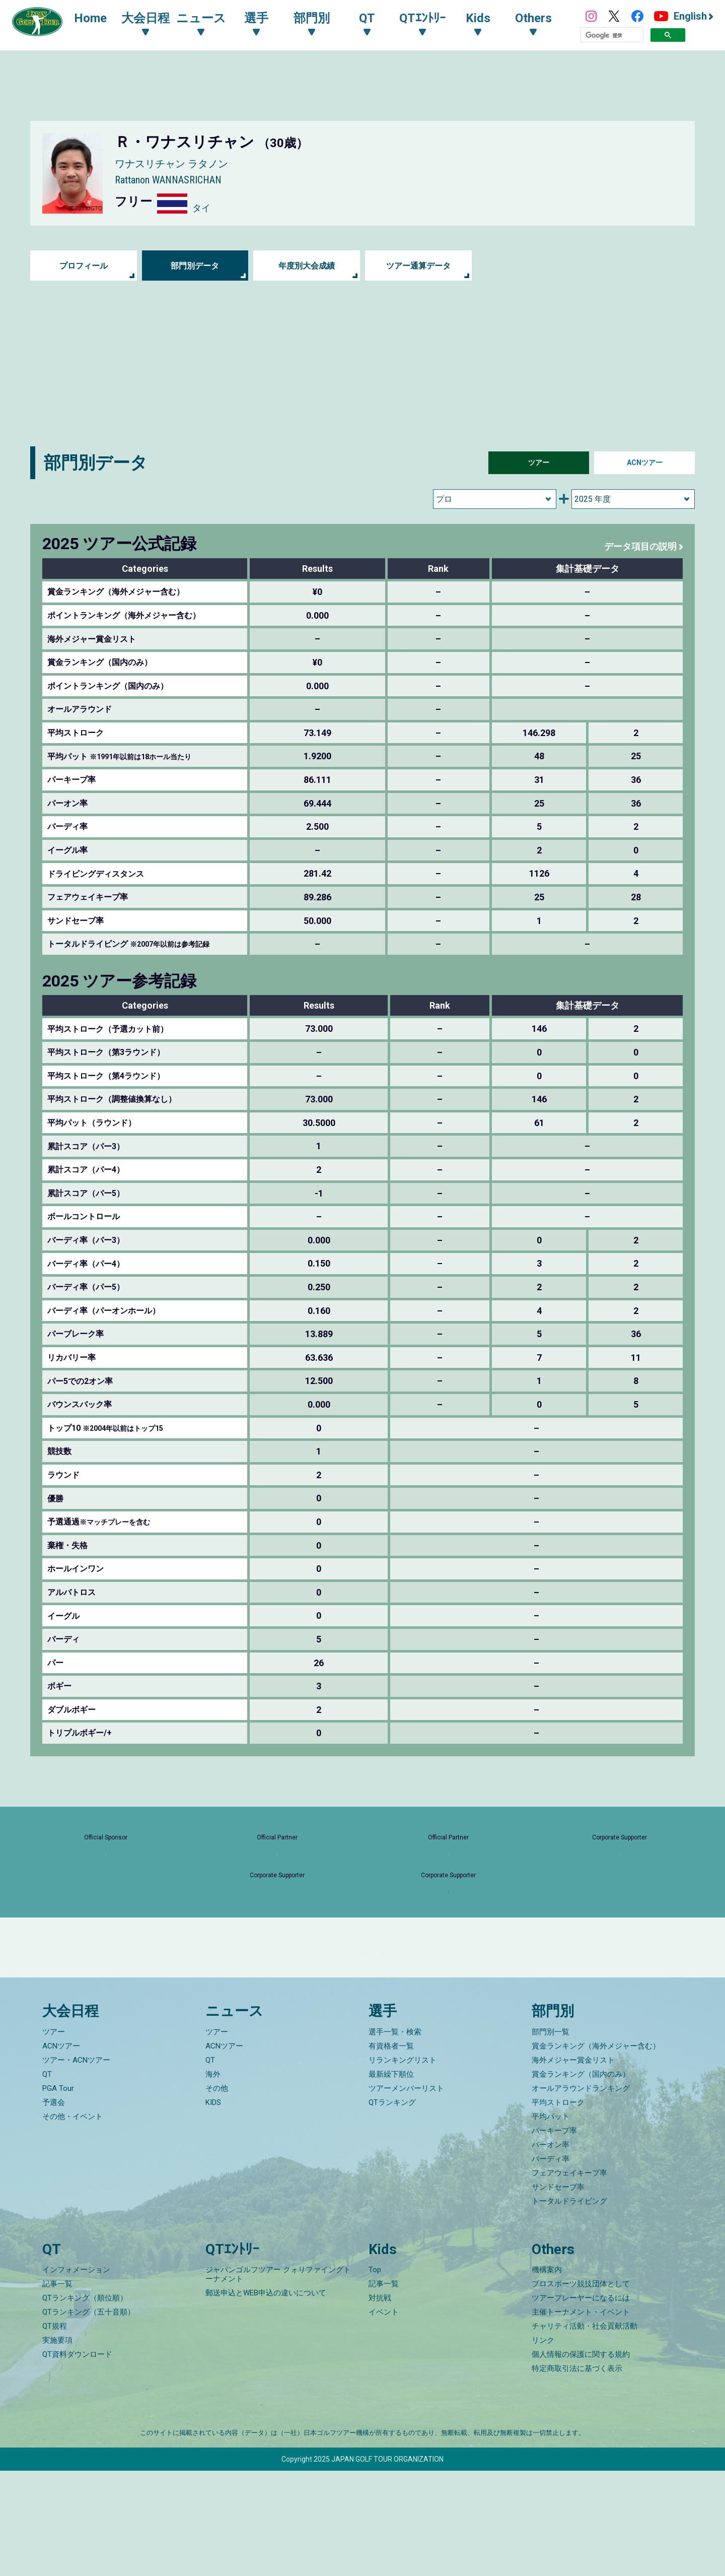  Describe the element at coordinates (88, 2417) in the screenshot. I see `QTランキング（五十音順）` at that location.